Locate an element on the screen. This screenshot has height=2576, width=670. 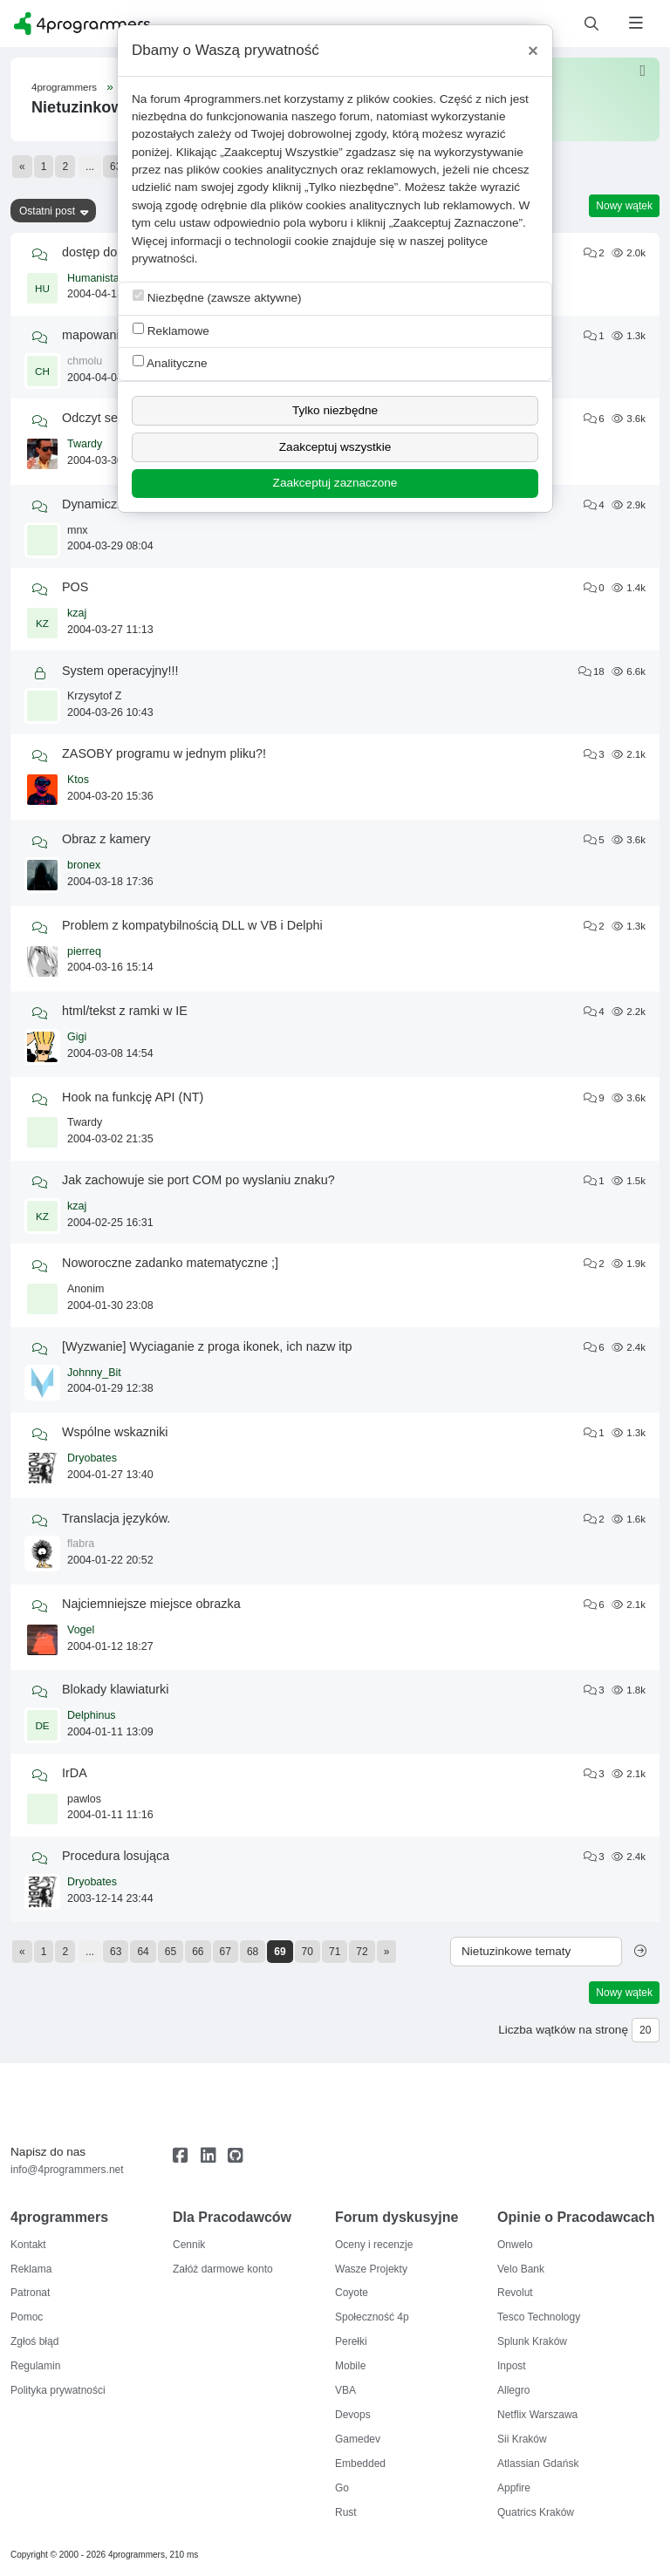
70 is located at coordinates (307, 1952).